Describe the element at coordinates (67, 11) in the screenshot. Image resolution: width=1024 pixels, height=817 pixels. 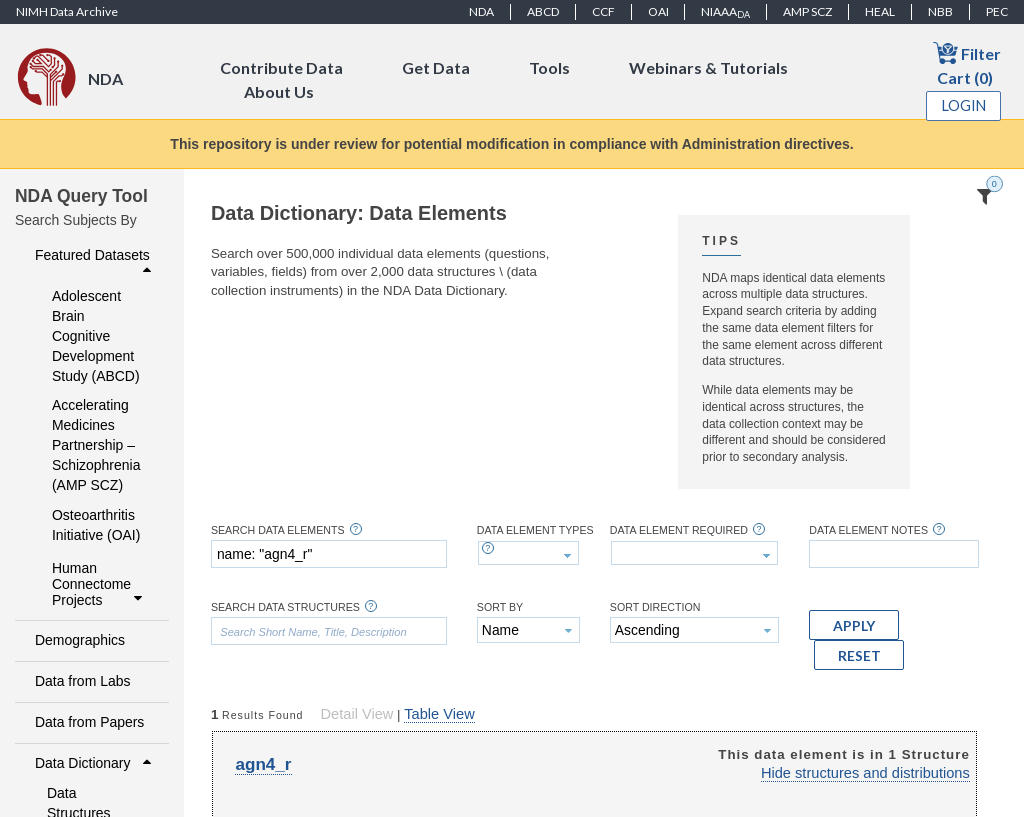
I see `NIMH Data Archive` at that location.